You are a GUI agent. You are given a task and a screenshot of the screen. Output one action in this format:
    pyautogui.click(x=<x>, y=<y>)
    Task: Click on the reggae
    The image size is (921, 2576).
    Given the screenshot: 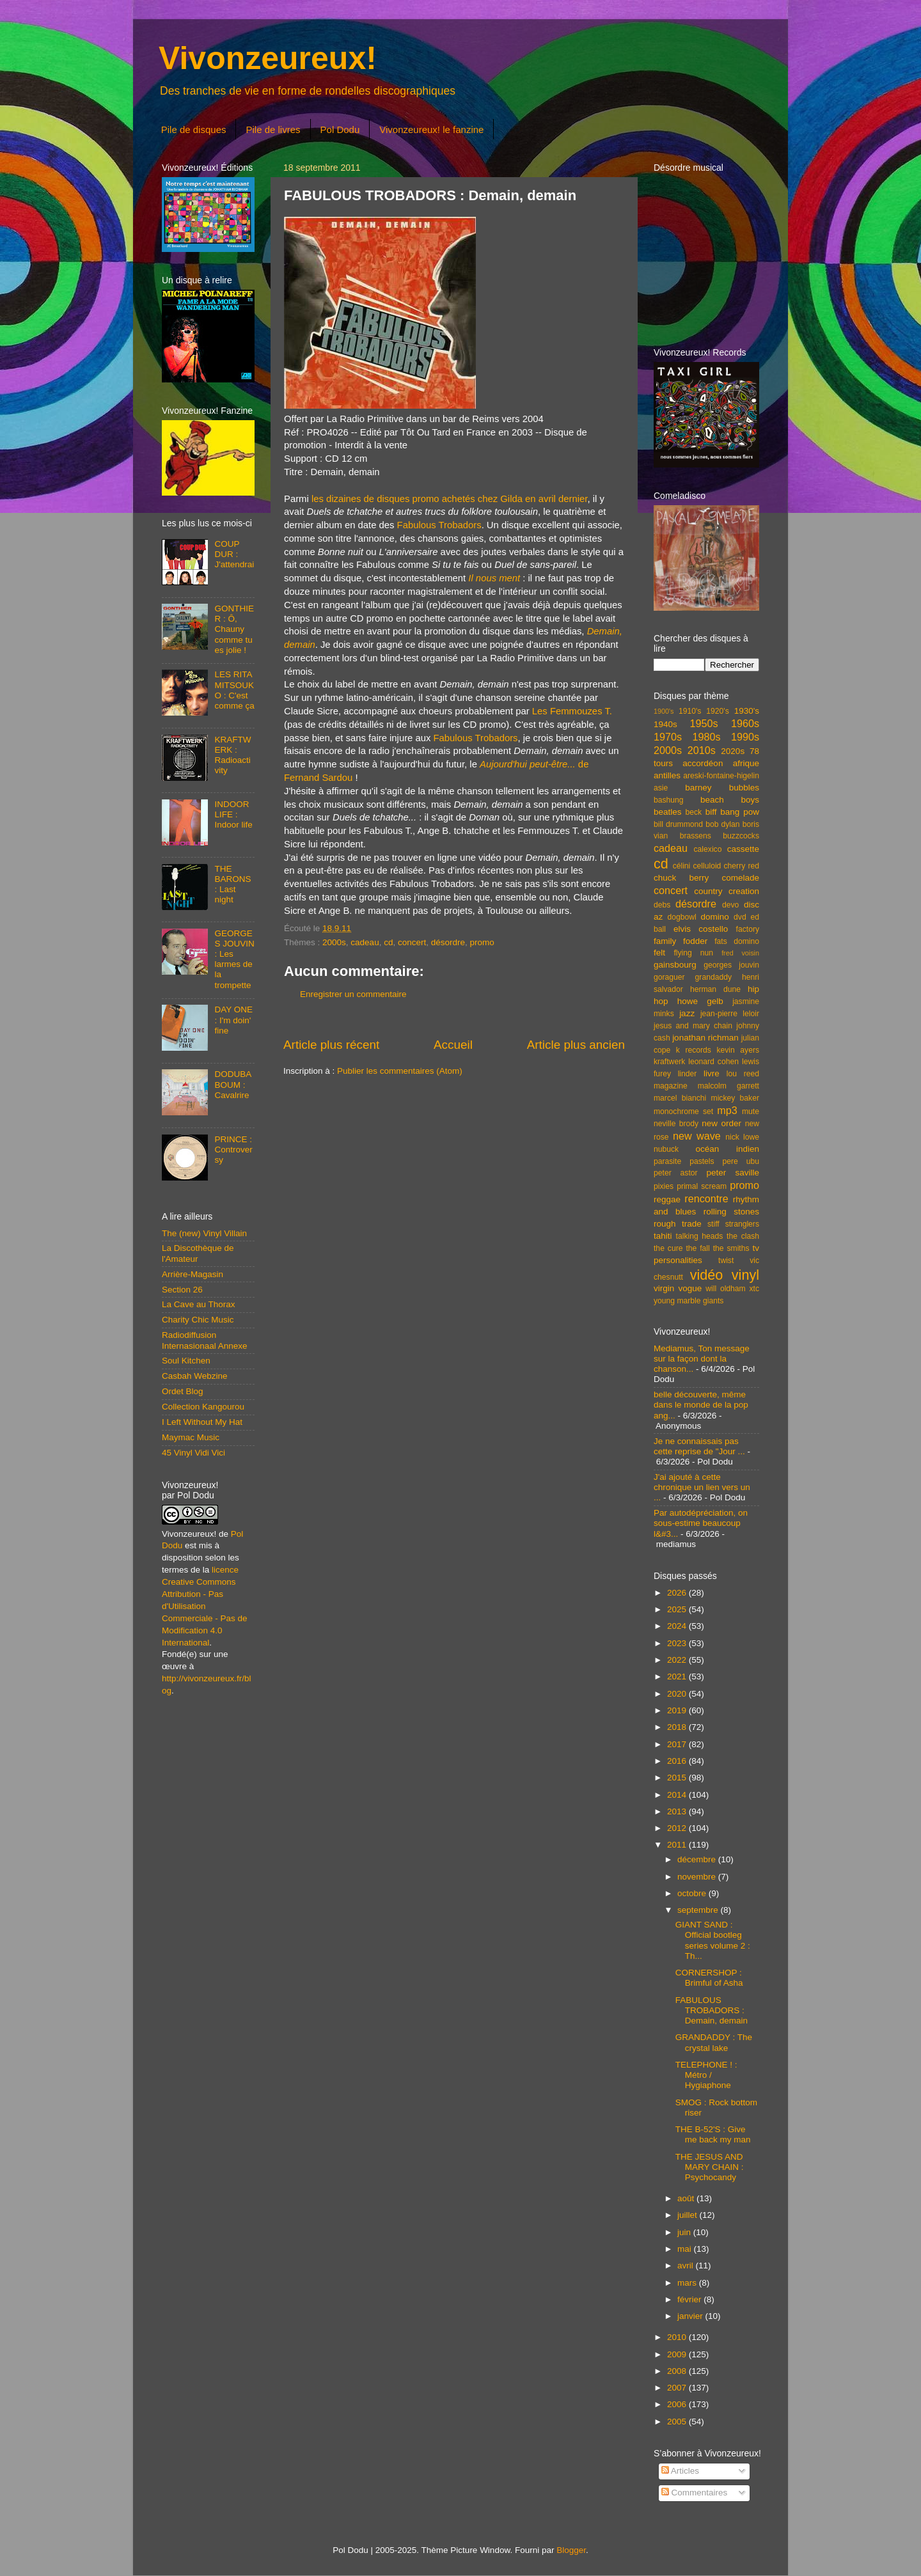 What is the action you would take?
    pyautogui.click(x=667, y=1199)
    